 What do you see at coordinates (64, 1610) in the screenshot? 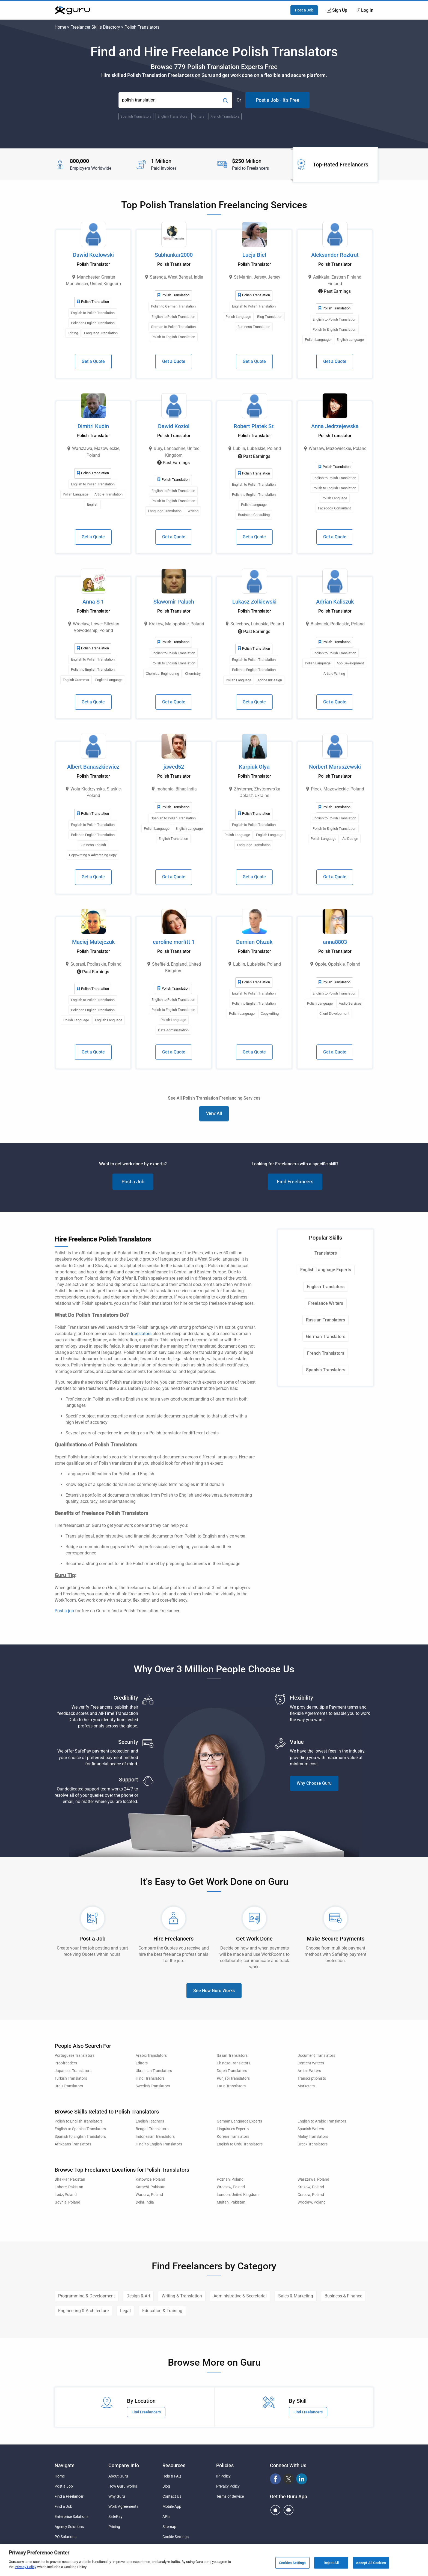
I see `Post a job` at bounding box center [64, 1610].